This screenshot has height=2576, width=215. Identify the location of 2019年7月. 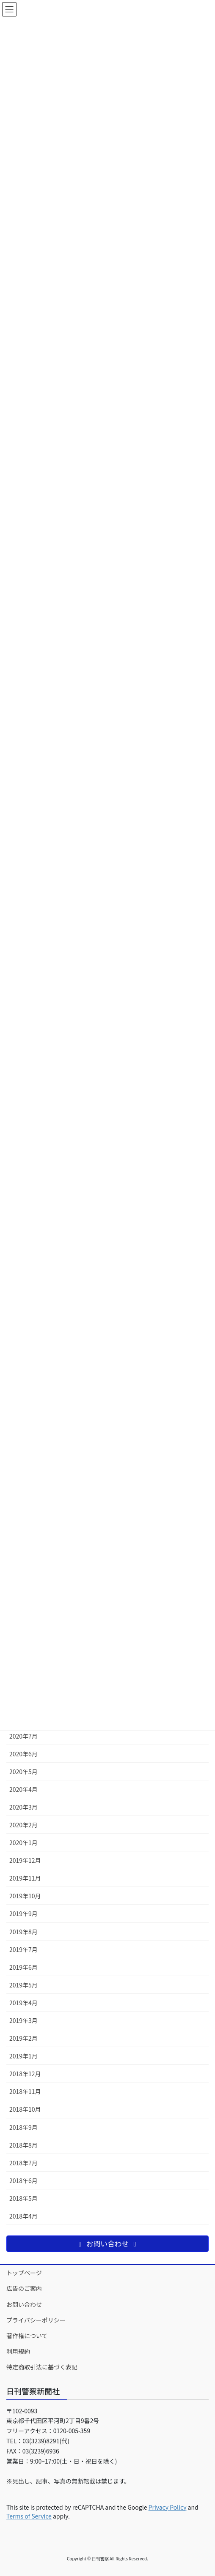
(23, 1949).